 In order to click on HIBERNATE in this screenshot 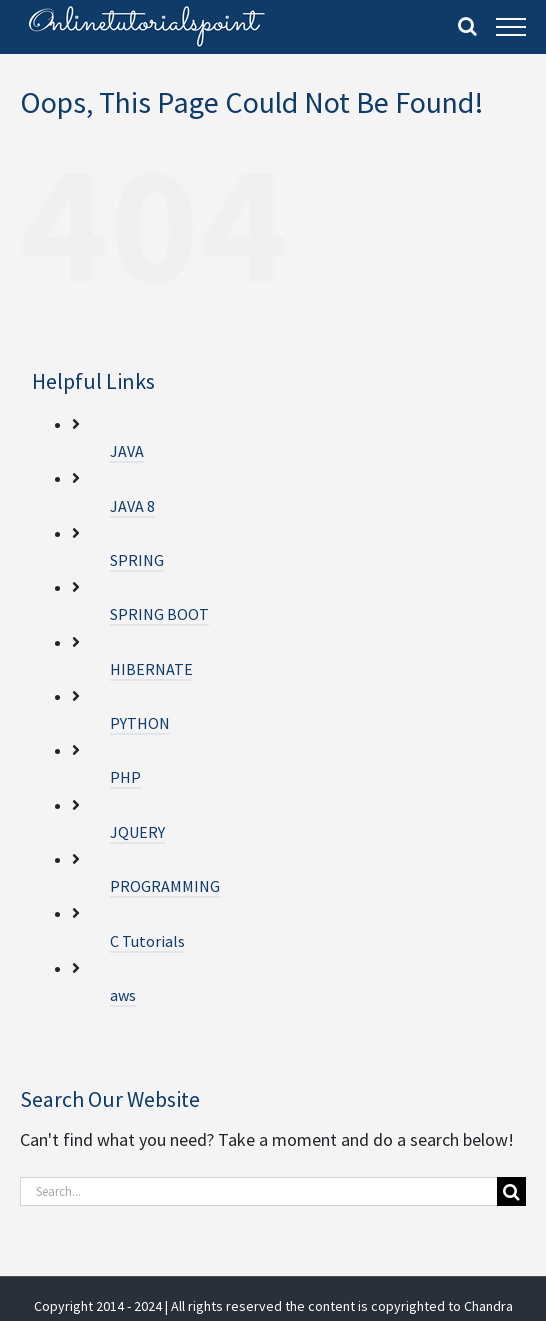, I will do `click(151, 669)`.